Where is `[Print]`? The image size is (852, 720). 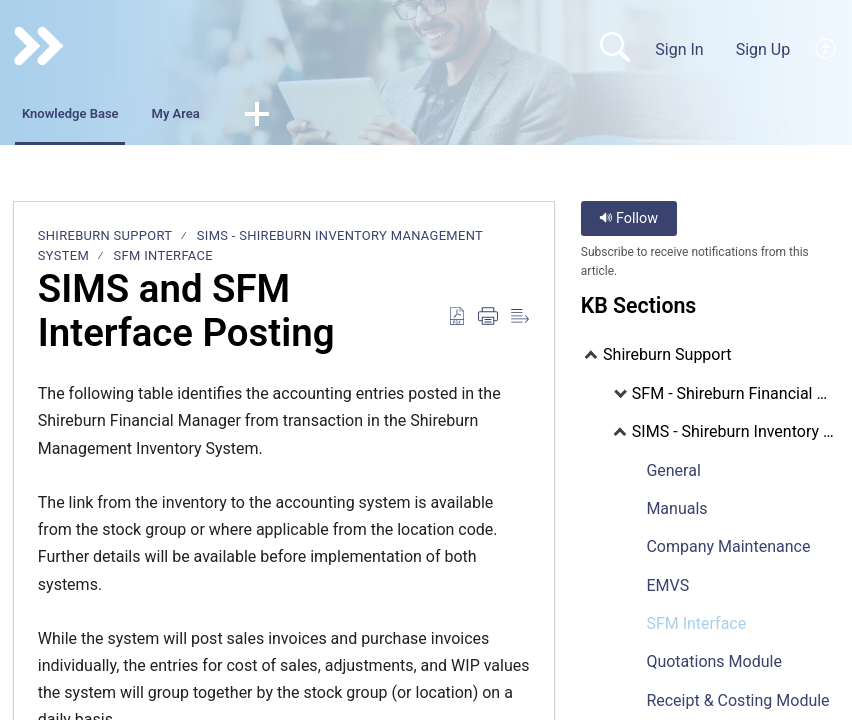 [Print] is located at coordinates (488, 322).